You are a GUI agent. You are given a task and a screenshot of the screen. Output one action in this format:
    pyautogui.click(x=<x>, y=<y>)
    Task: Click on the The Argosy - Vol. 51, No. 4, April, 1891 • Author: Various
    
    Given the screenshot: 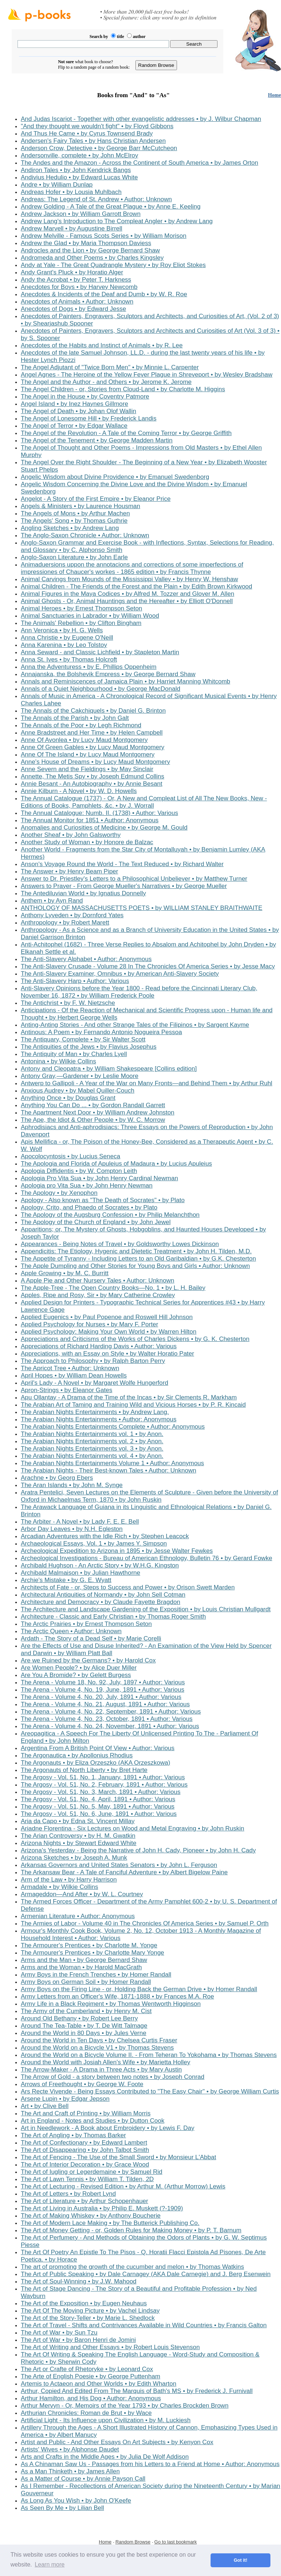 What is the action you would take?
    pyautogui.click(x=98, y=1799)
    